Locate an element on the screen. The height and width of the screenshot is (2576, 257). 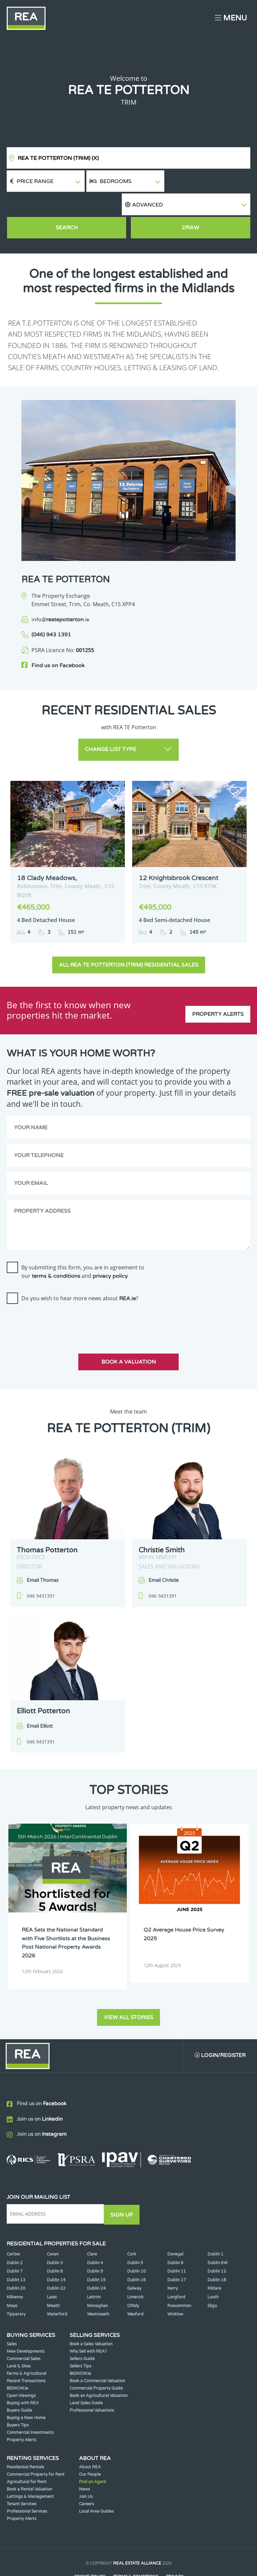
Roscommon is located at coordinates (179, 2277).